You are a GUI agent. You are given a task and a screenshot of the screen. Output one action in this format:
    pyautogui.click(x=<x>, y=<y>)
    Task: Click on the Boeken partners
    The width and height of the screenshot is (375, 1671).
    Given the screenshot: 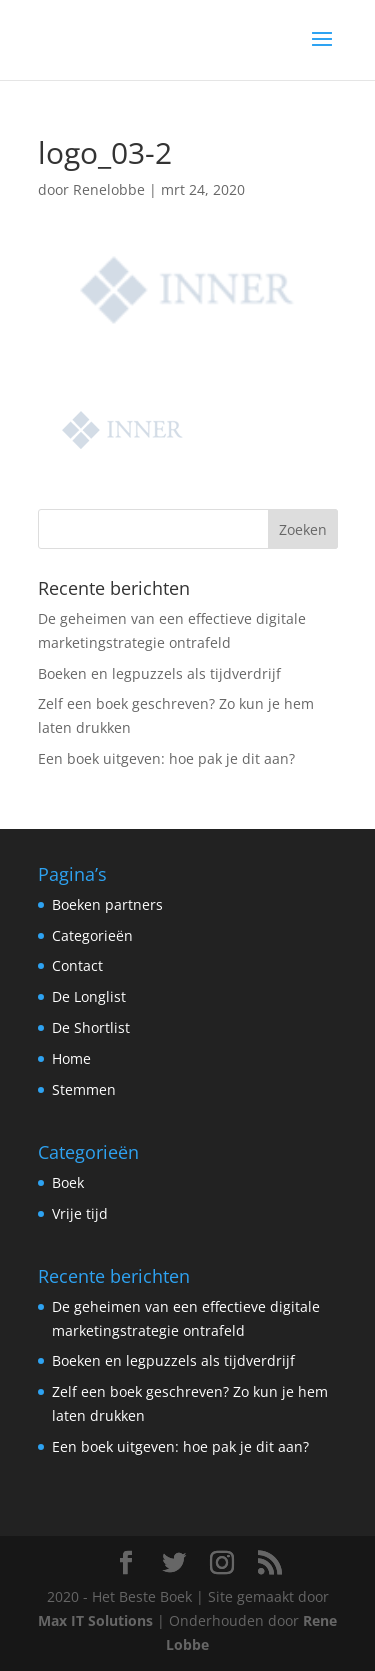 What is the action you would take?
    pyautogui.click(x=107, y=904)
    